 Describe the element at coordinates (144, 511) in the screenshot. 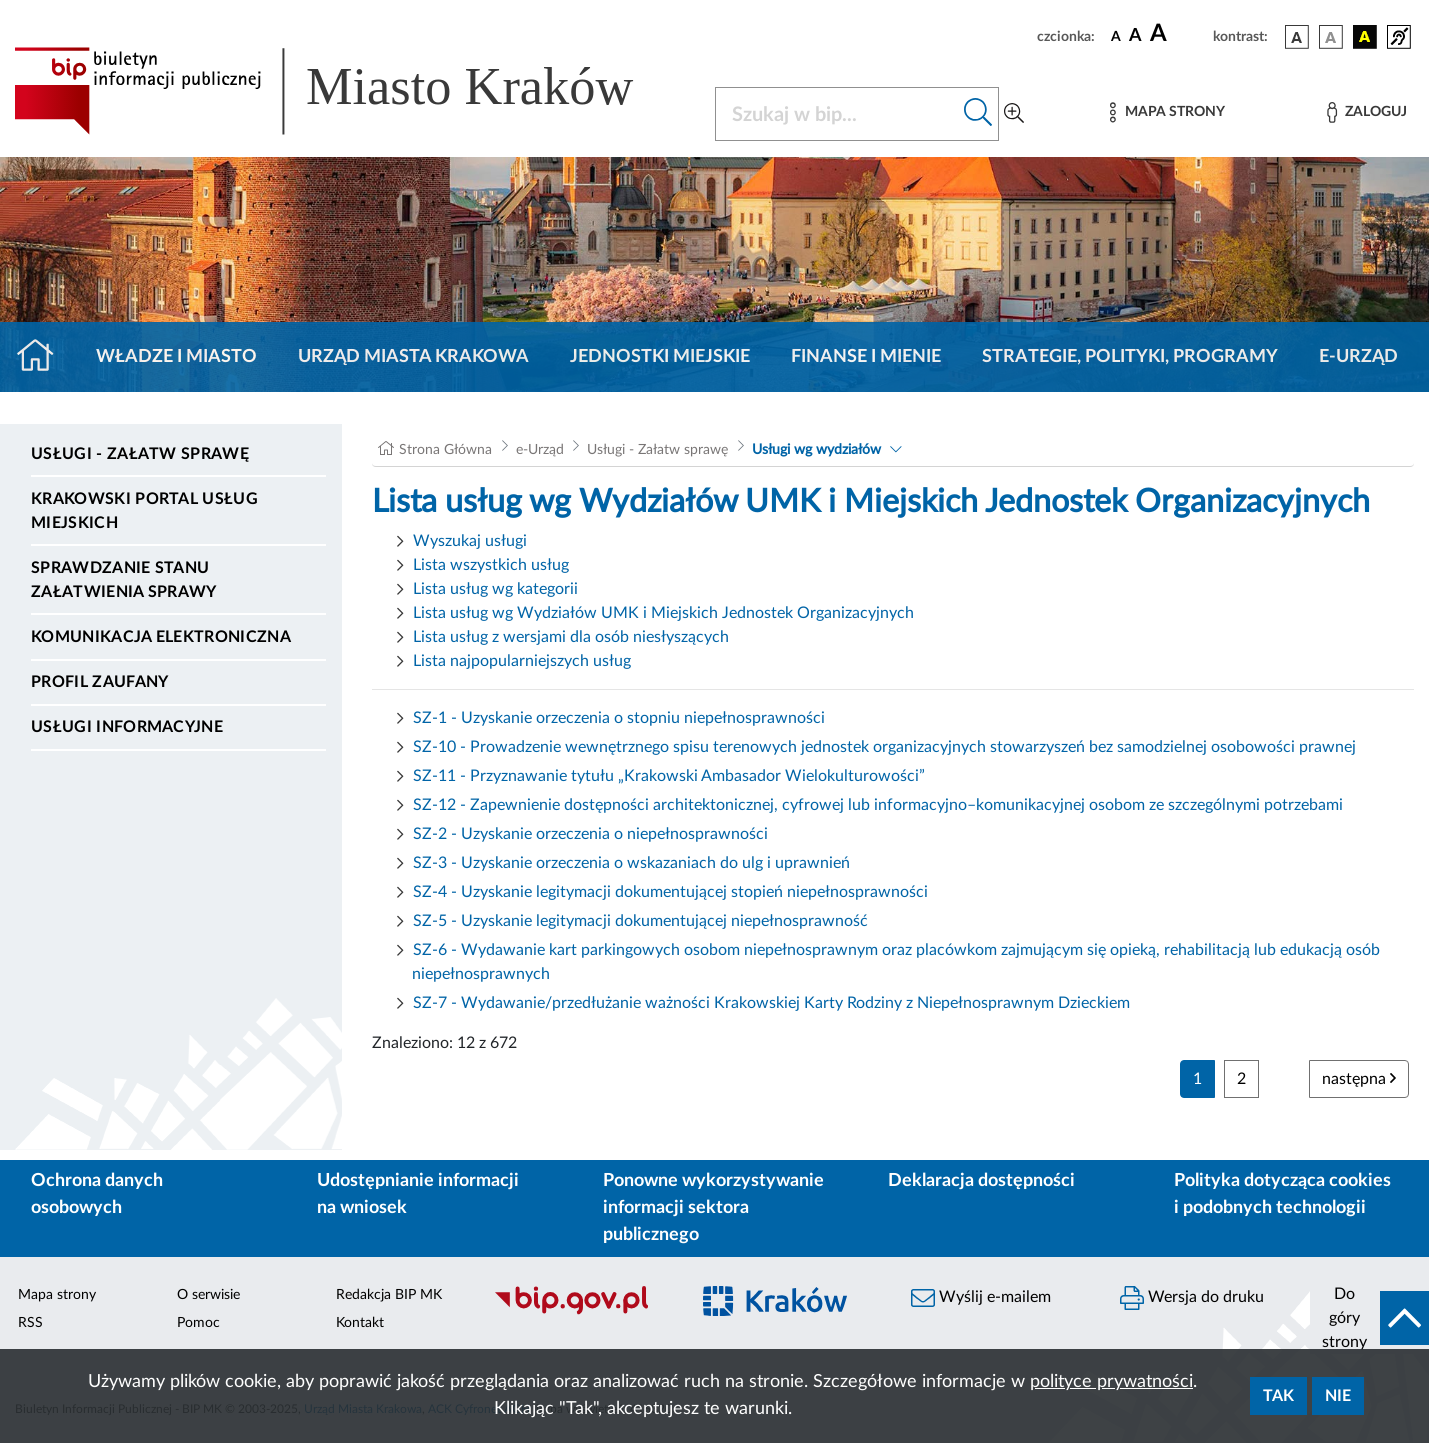

I see `Krakowski Portal Usług Miejskich` at that location.